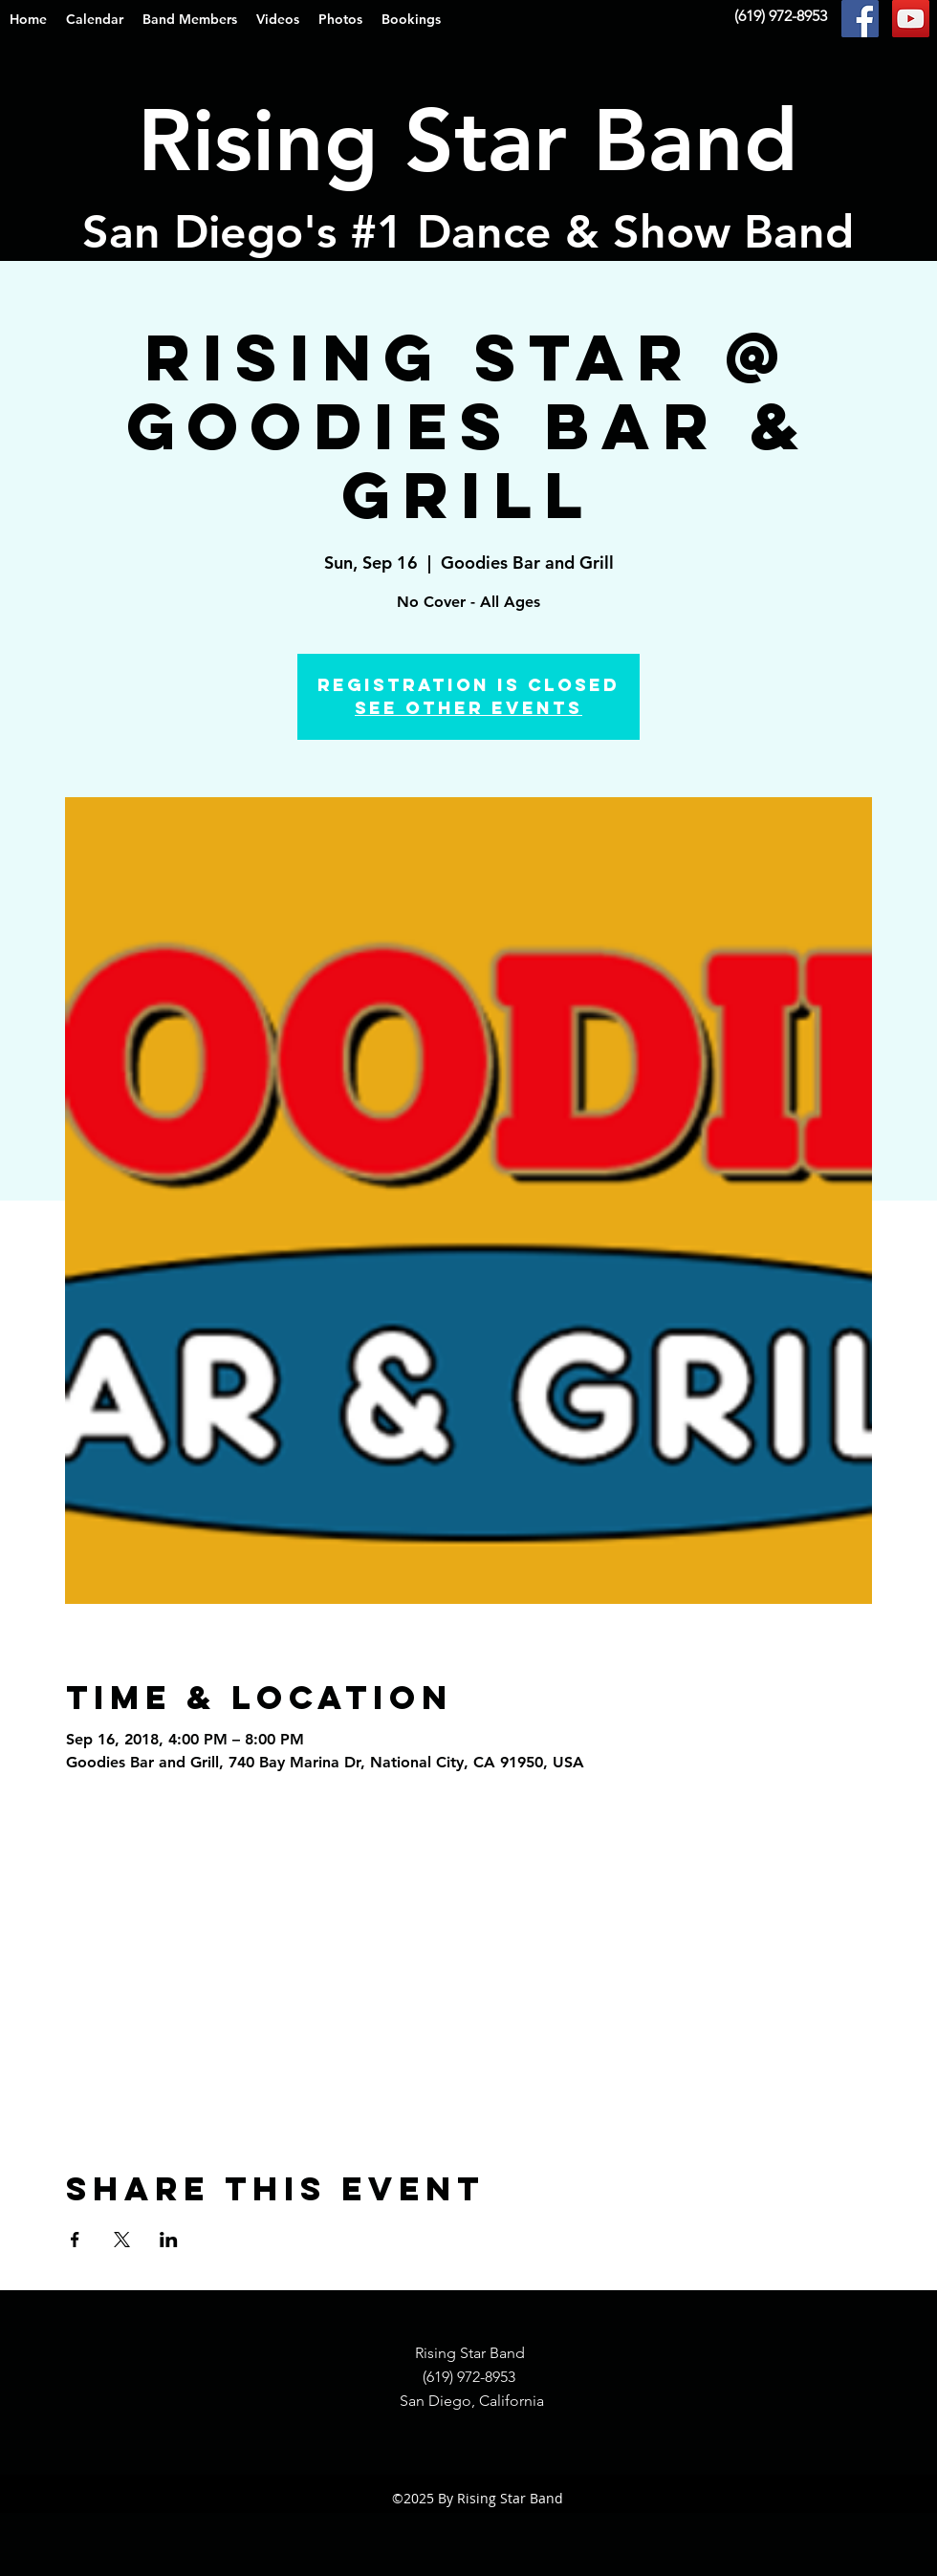 The image size is (937, 2576). Describe the element at coordinates (468, 708) in the screenshot. I see `See other events` at that location.